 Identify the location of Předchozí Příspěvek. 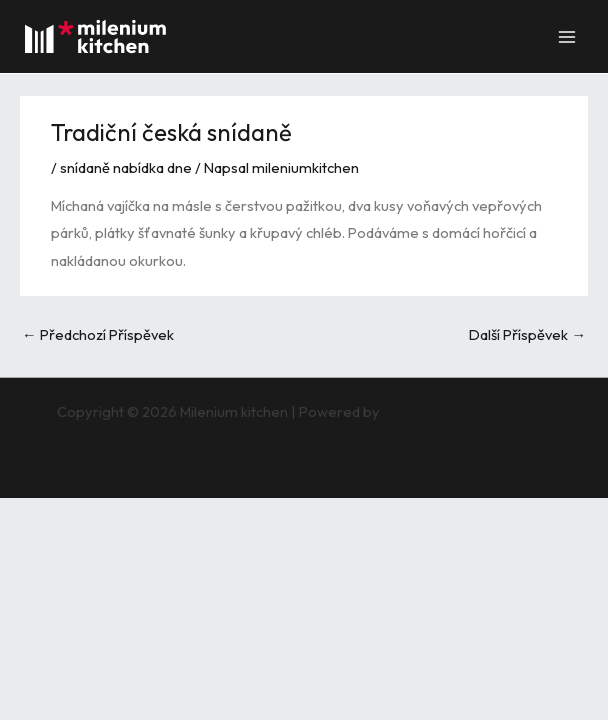
(98, 334).